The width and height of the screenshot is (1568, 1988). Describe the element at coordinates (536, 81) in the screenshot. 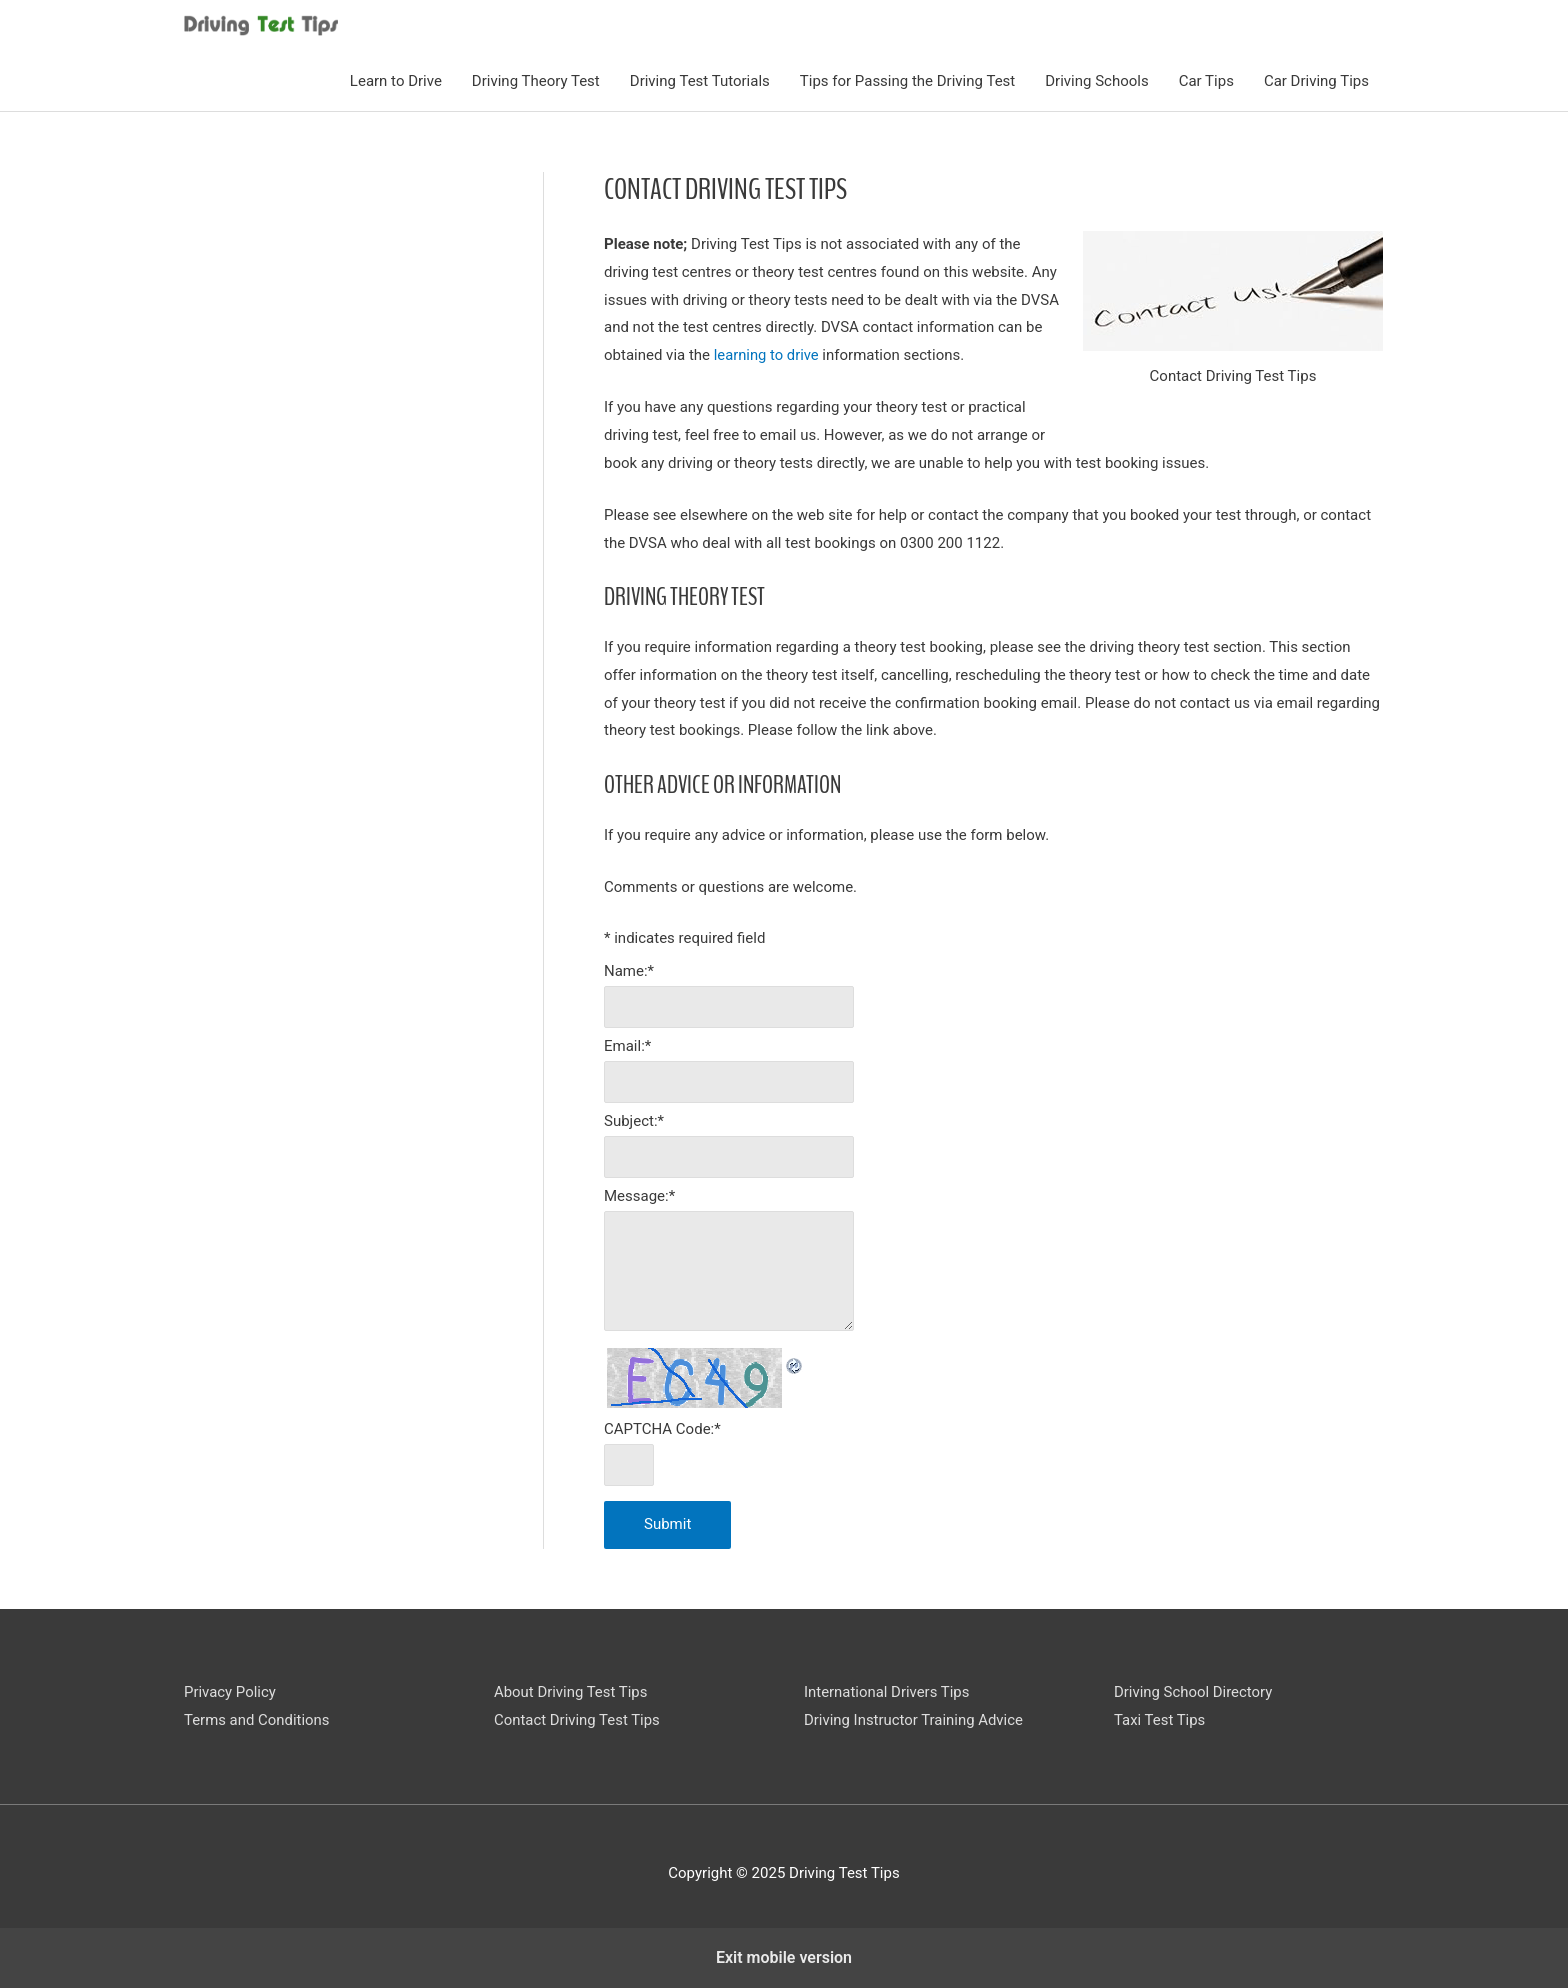

I see `Driving Theory Test` at that location.